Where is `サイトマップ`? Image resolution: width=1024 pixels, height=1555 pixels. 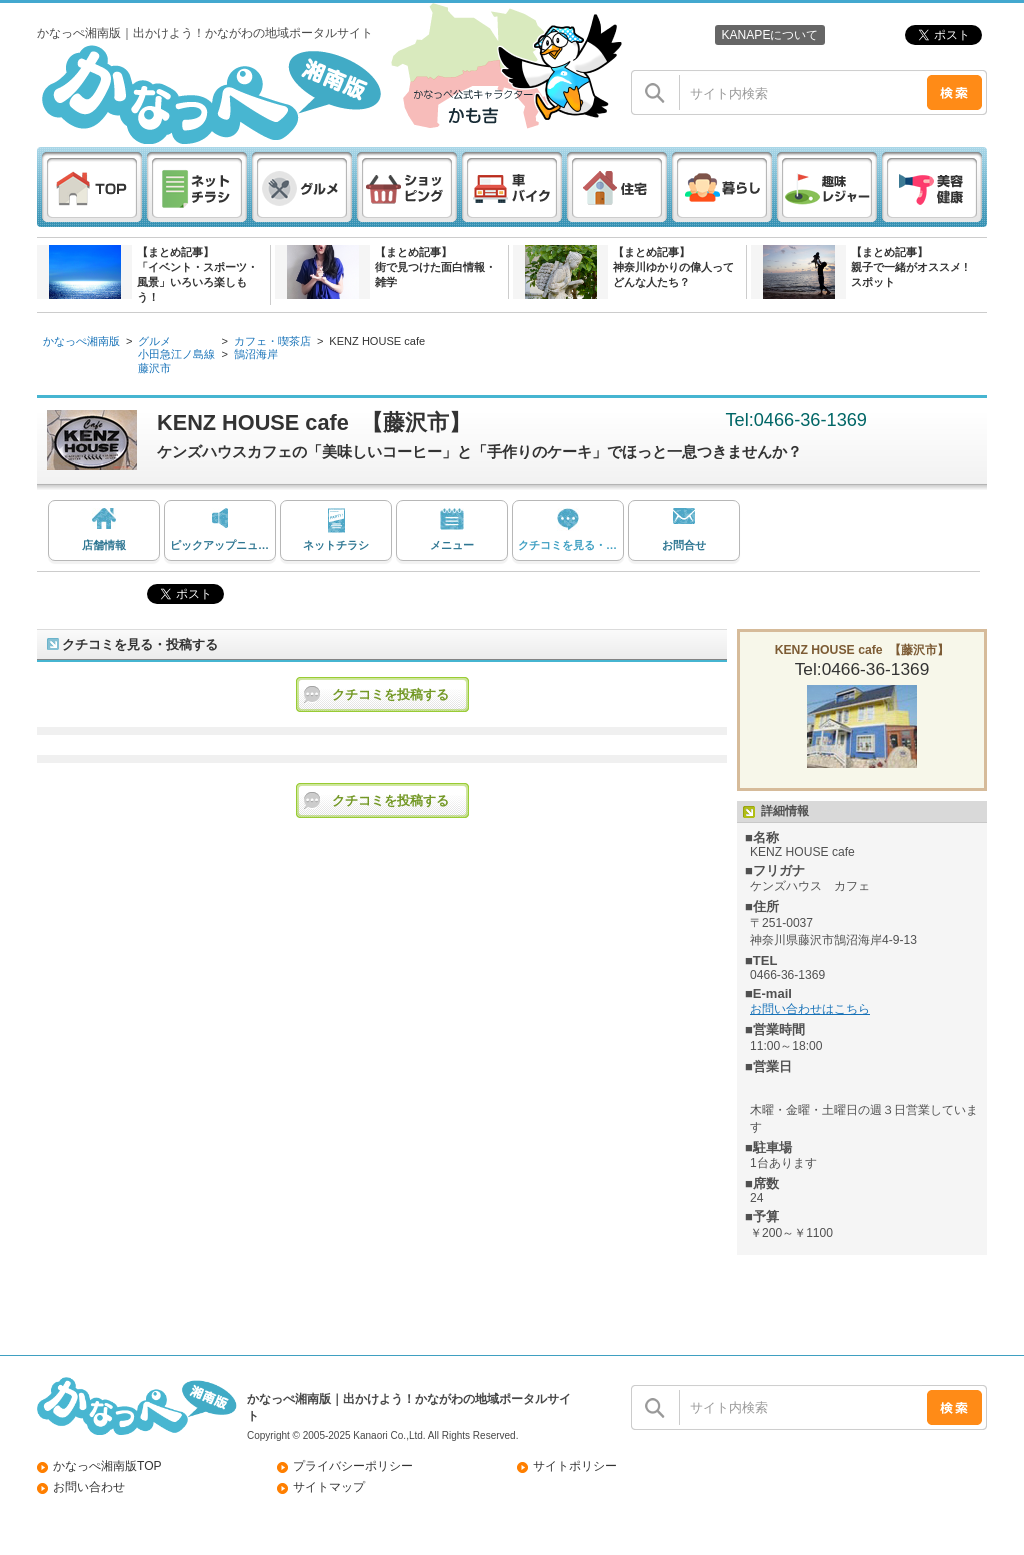
サイトマップ is located at coordinates (329, 1487).